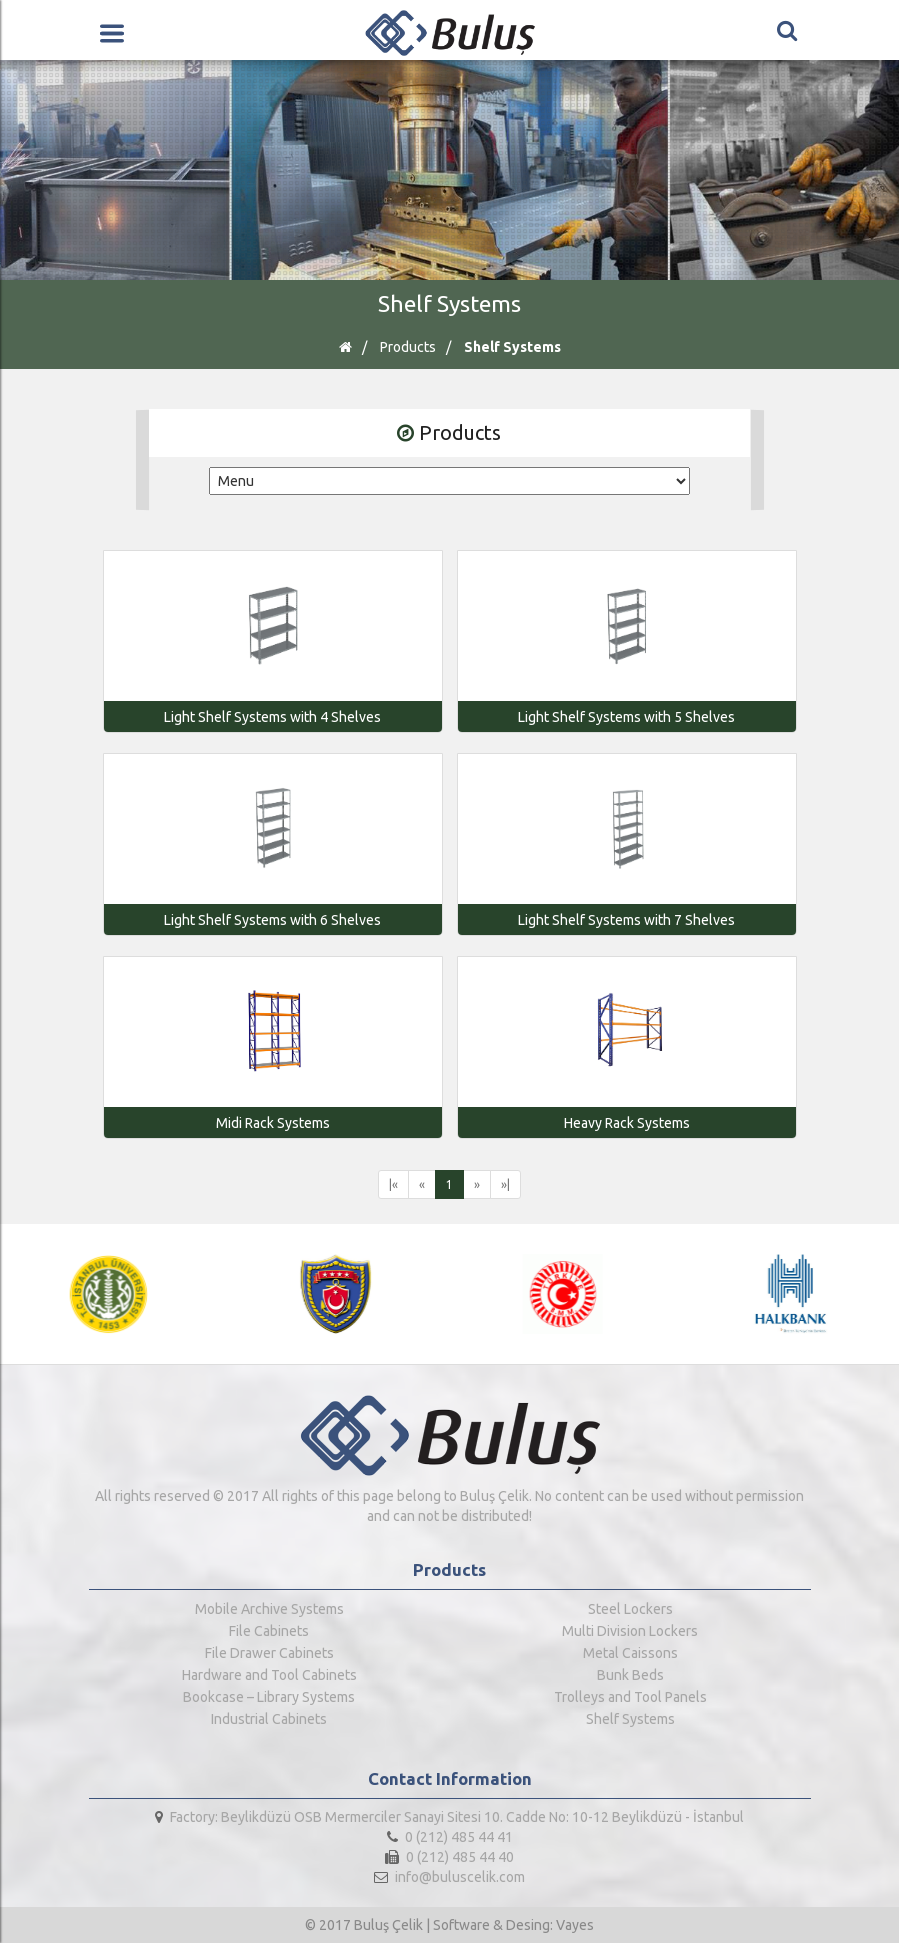  What do you see at coordinates (626, 717) in the screenshot?
I see `Light Shelf Systems with 5 Shelves` at bounding box center [626, 717].